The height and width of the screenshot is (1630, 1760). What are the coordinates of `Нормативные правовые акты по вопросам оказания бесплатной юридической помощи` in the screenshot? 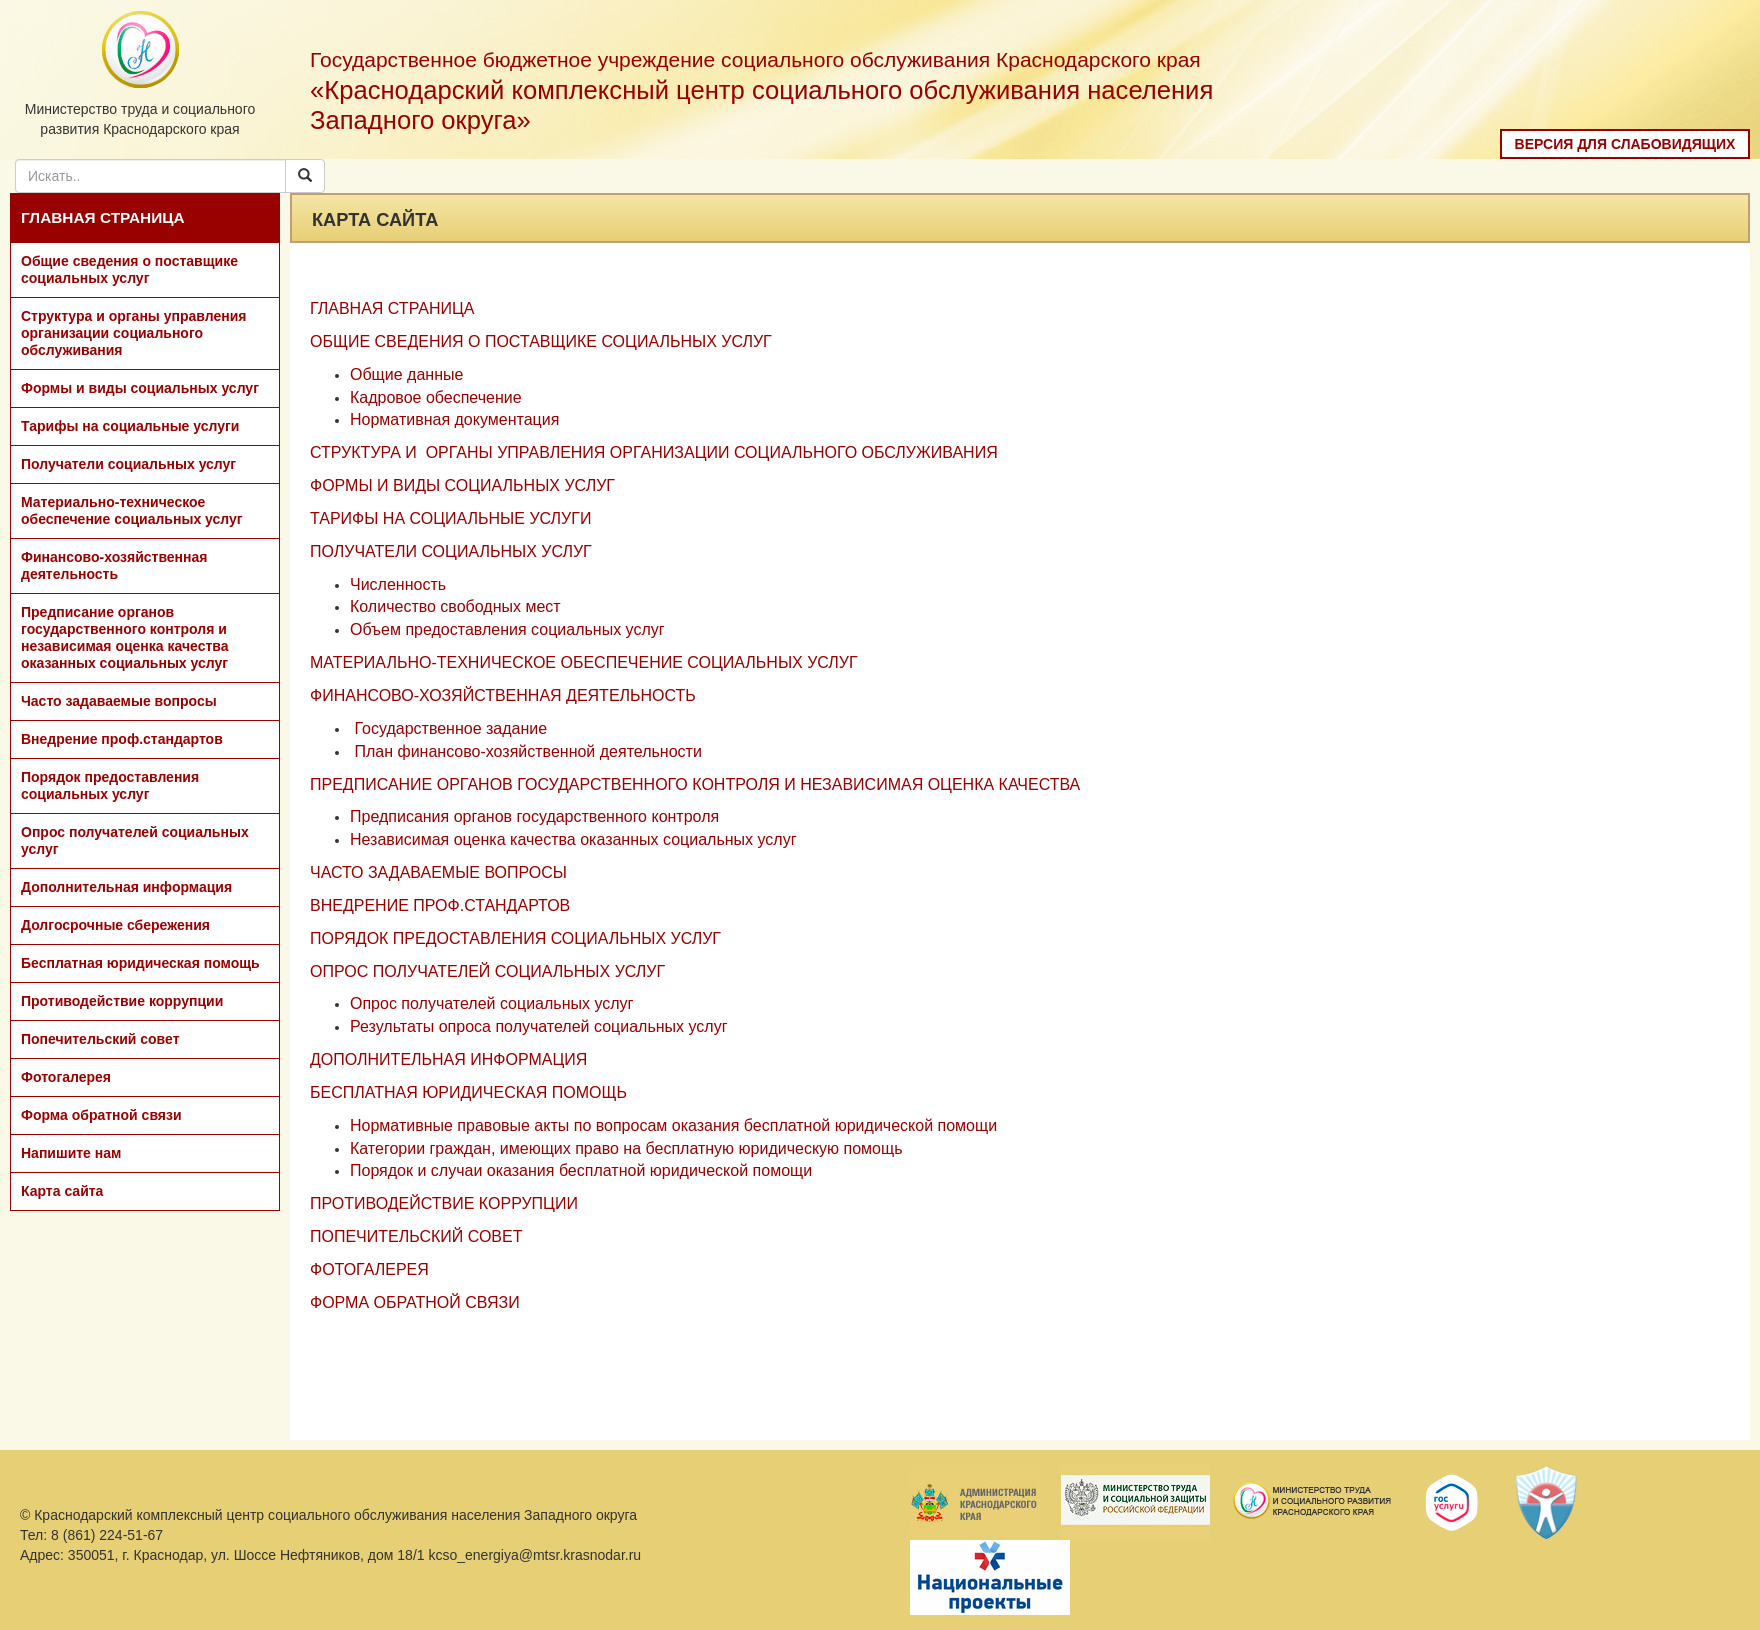 It's located at (673, 1125).